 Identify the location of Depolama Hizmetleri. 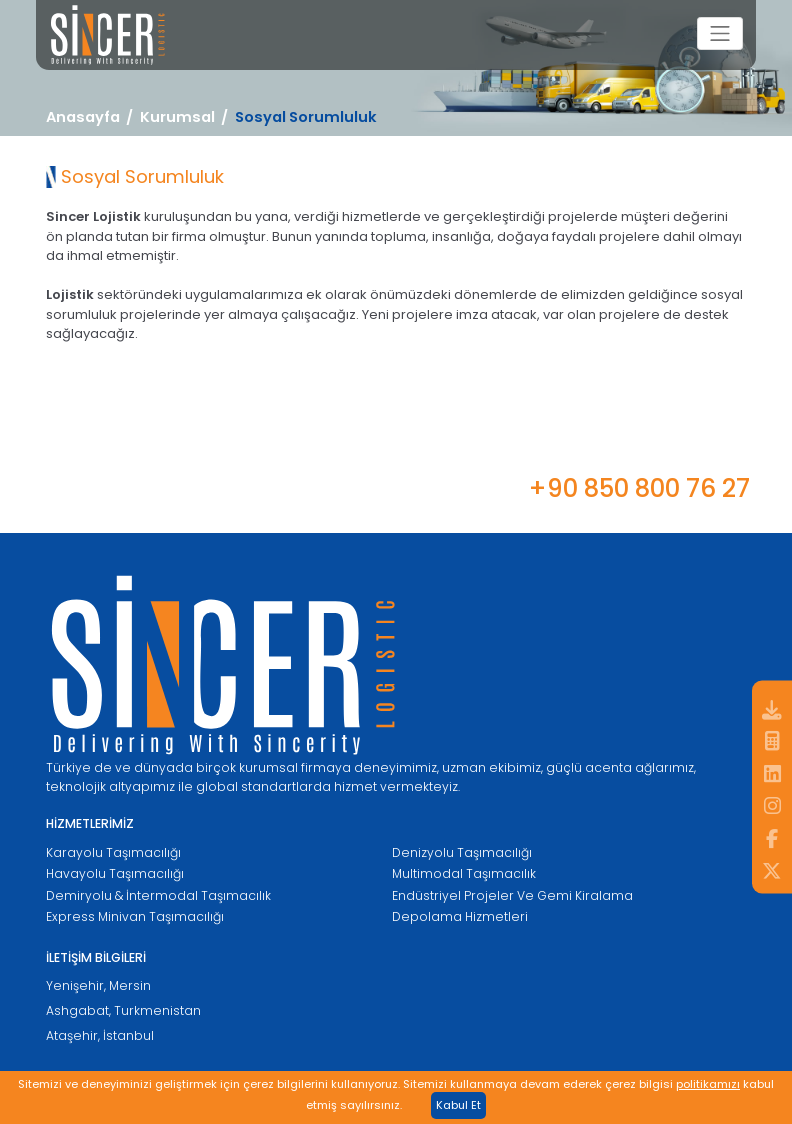
(460, 916).